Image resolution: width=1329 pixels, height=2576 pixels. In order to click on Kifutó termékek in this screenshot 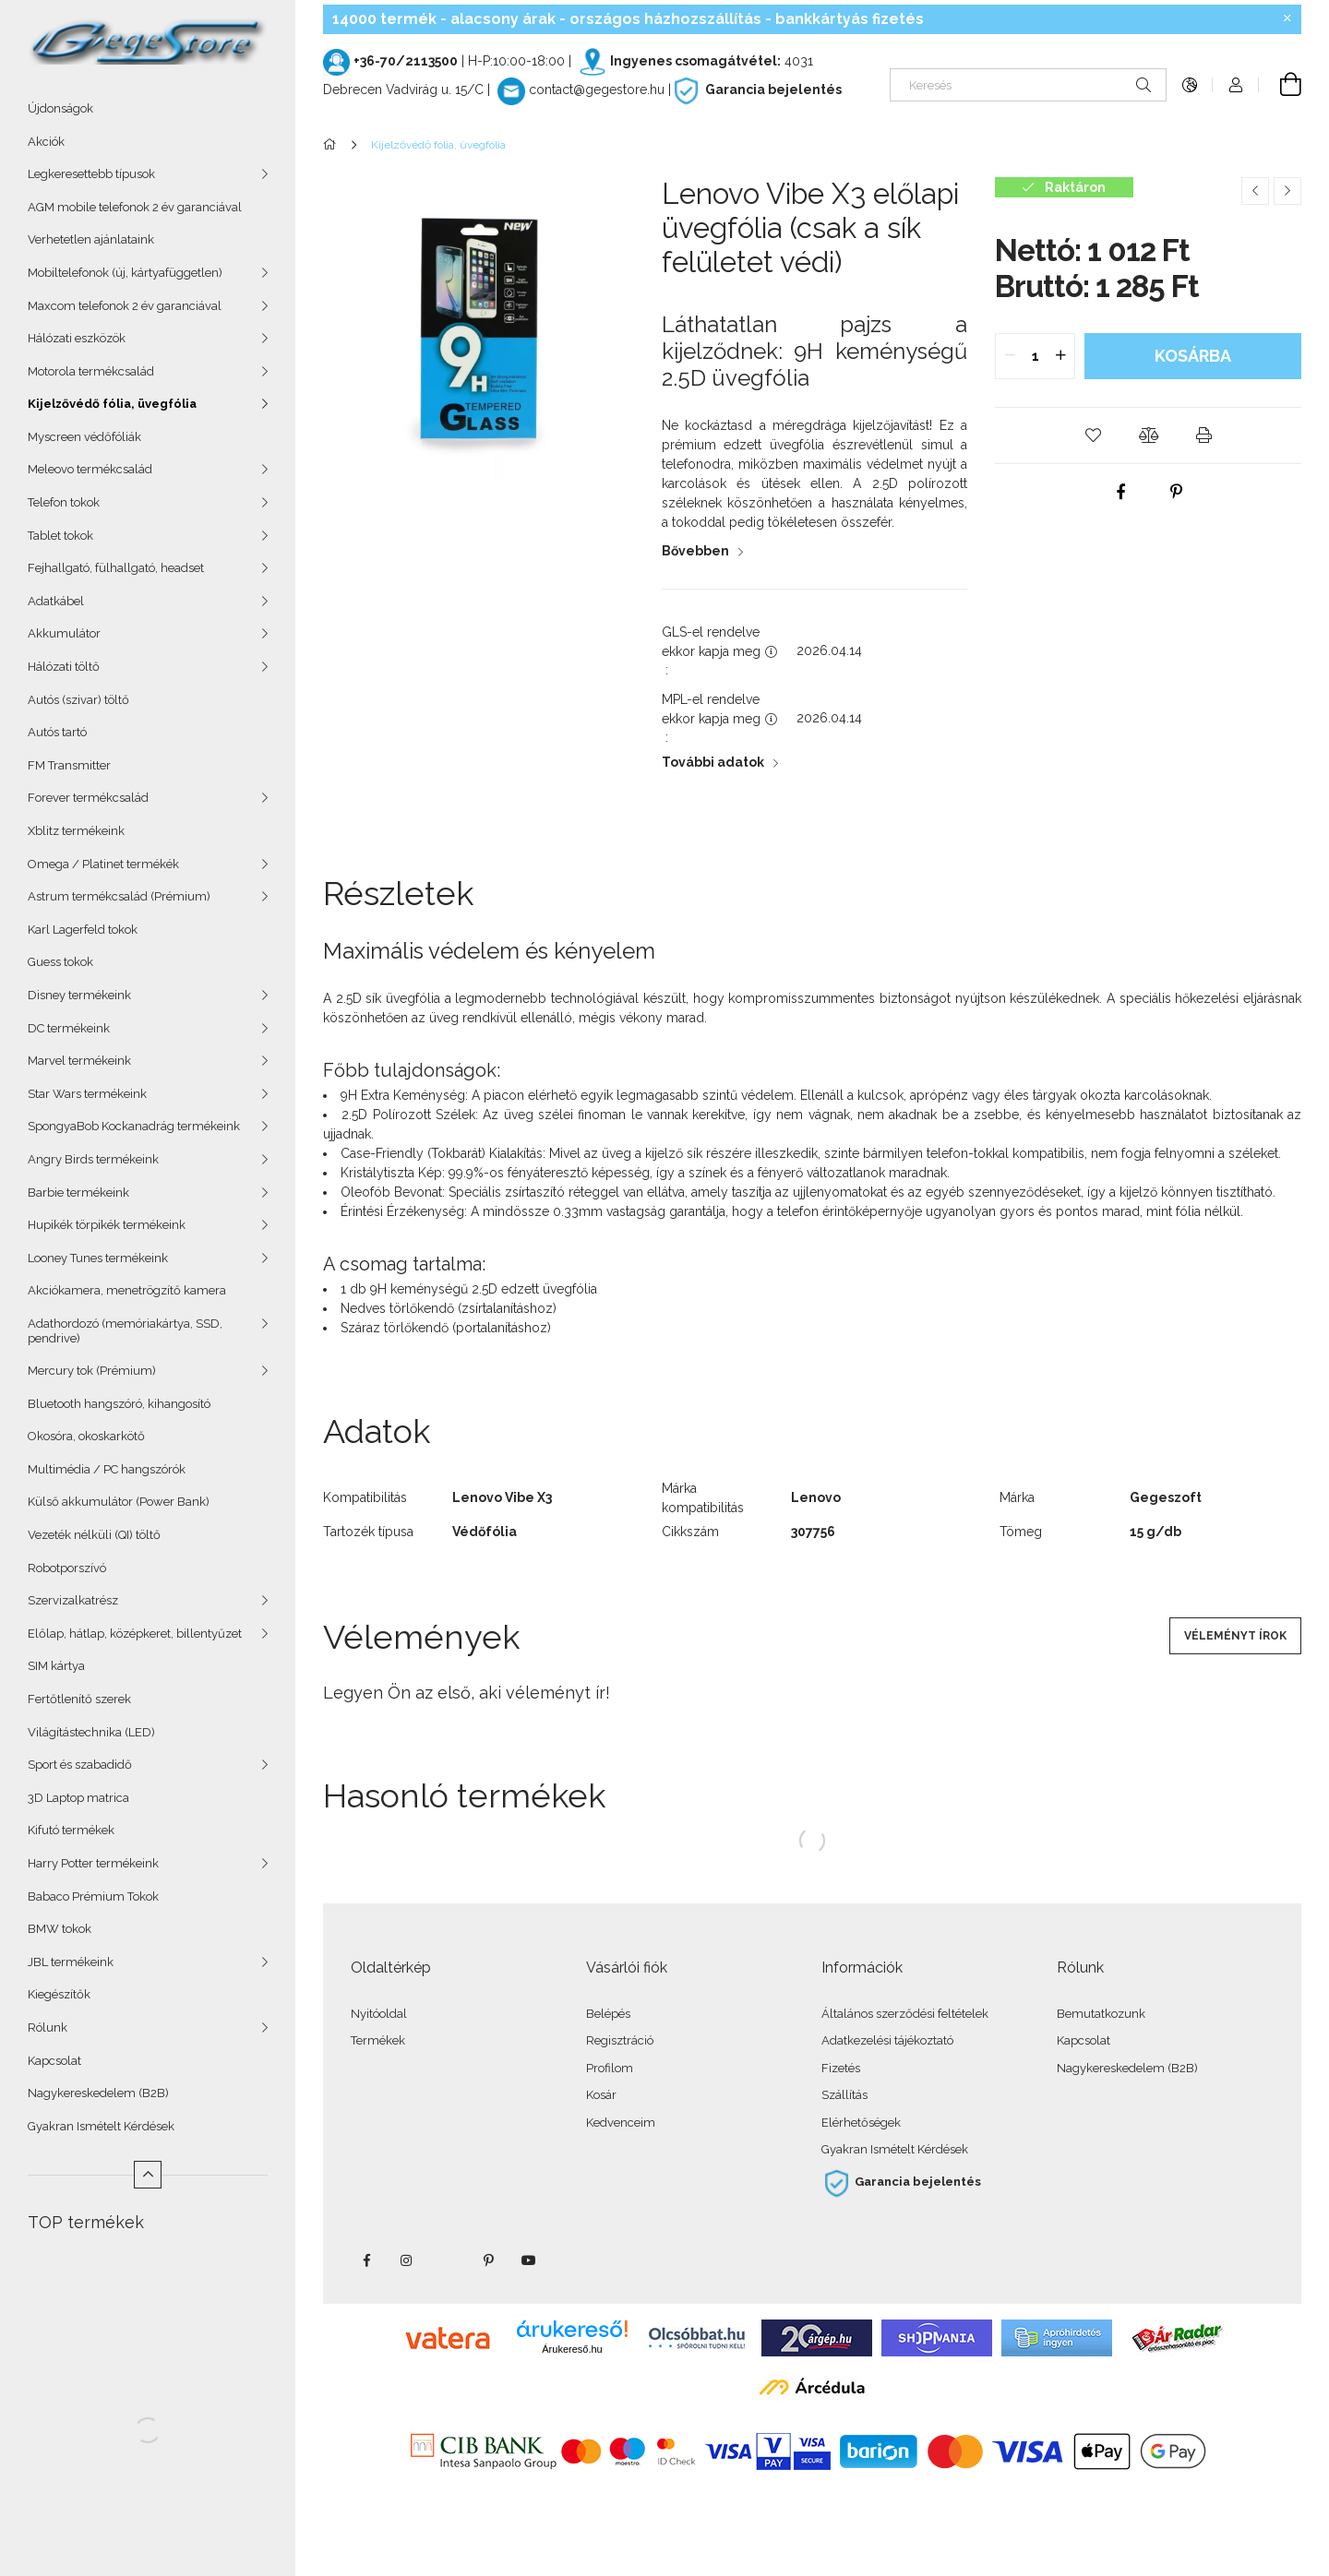, I will do `click(71, 1830)`.